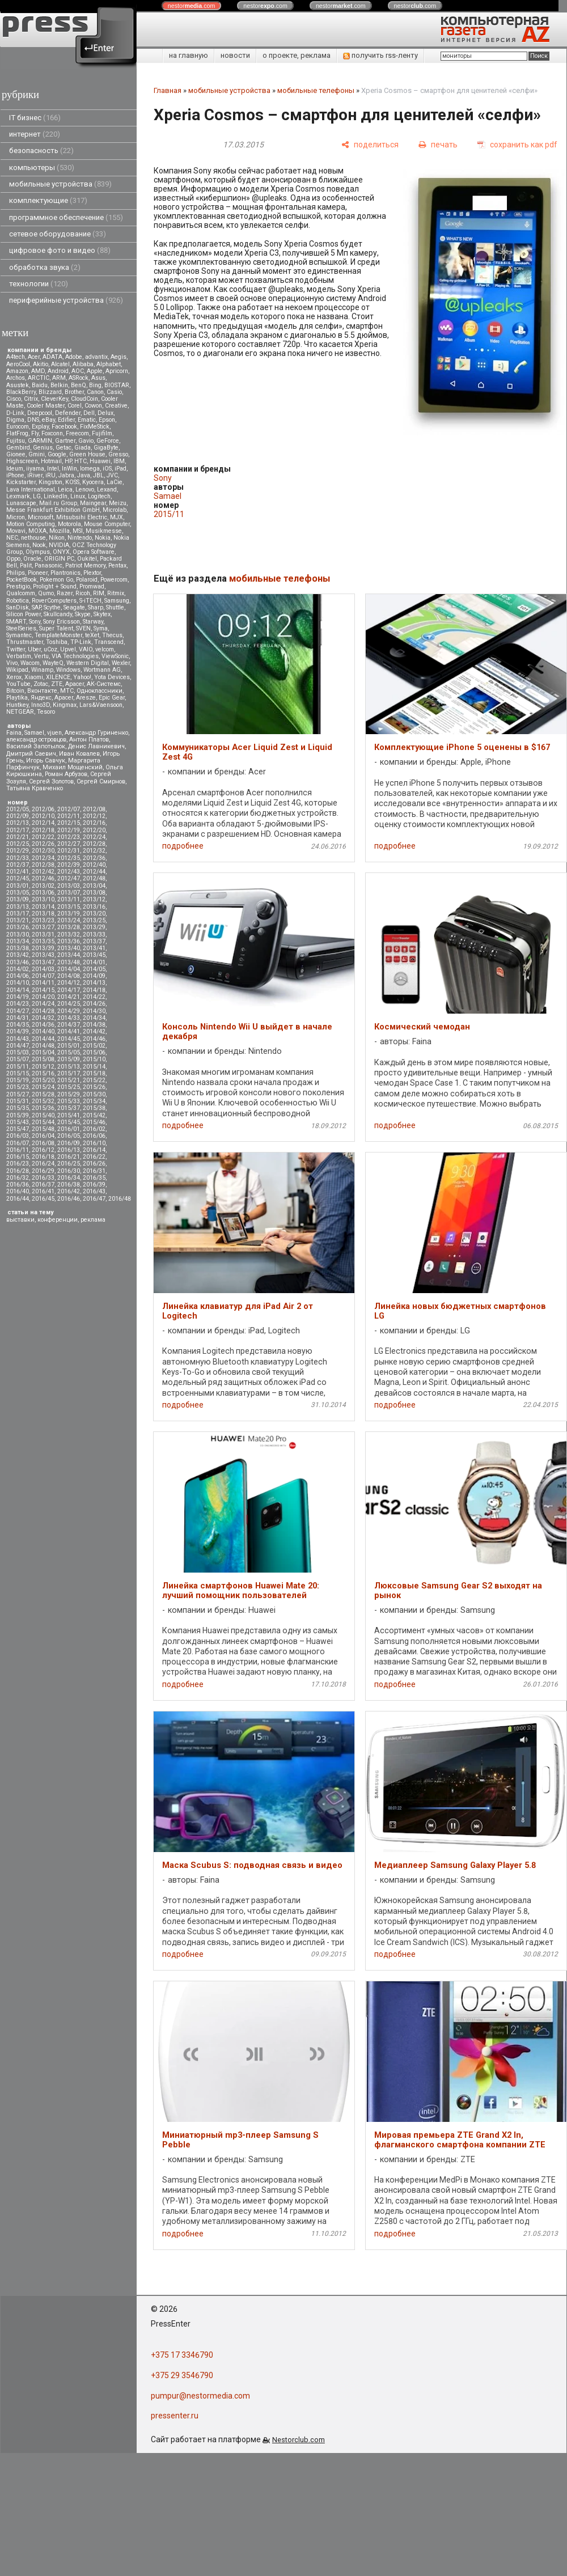 Image resolution: width=567 pixels, height=2576 pixels. I want to click on 2015/11, so click(17, 1066).